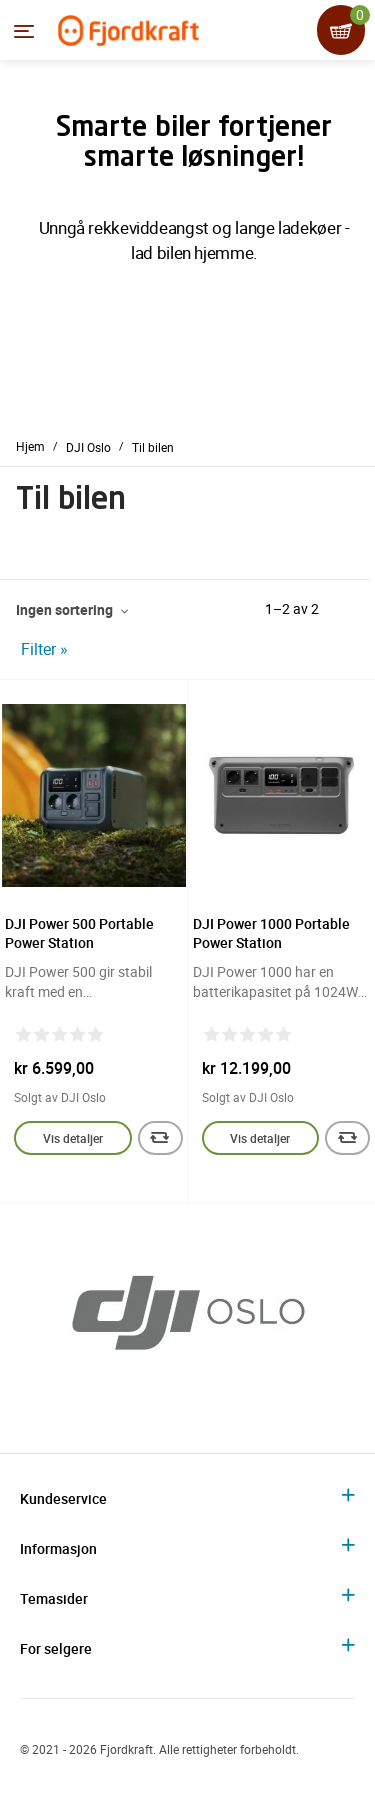  Describe the element at coordinates (271, 933) in the screenshot. I see `DJI Power 1000 Portable Power Station` at that location.